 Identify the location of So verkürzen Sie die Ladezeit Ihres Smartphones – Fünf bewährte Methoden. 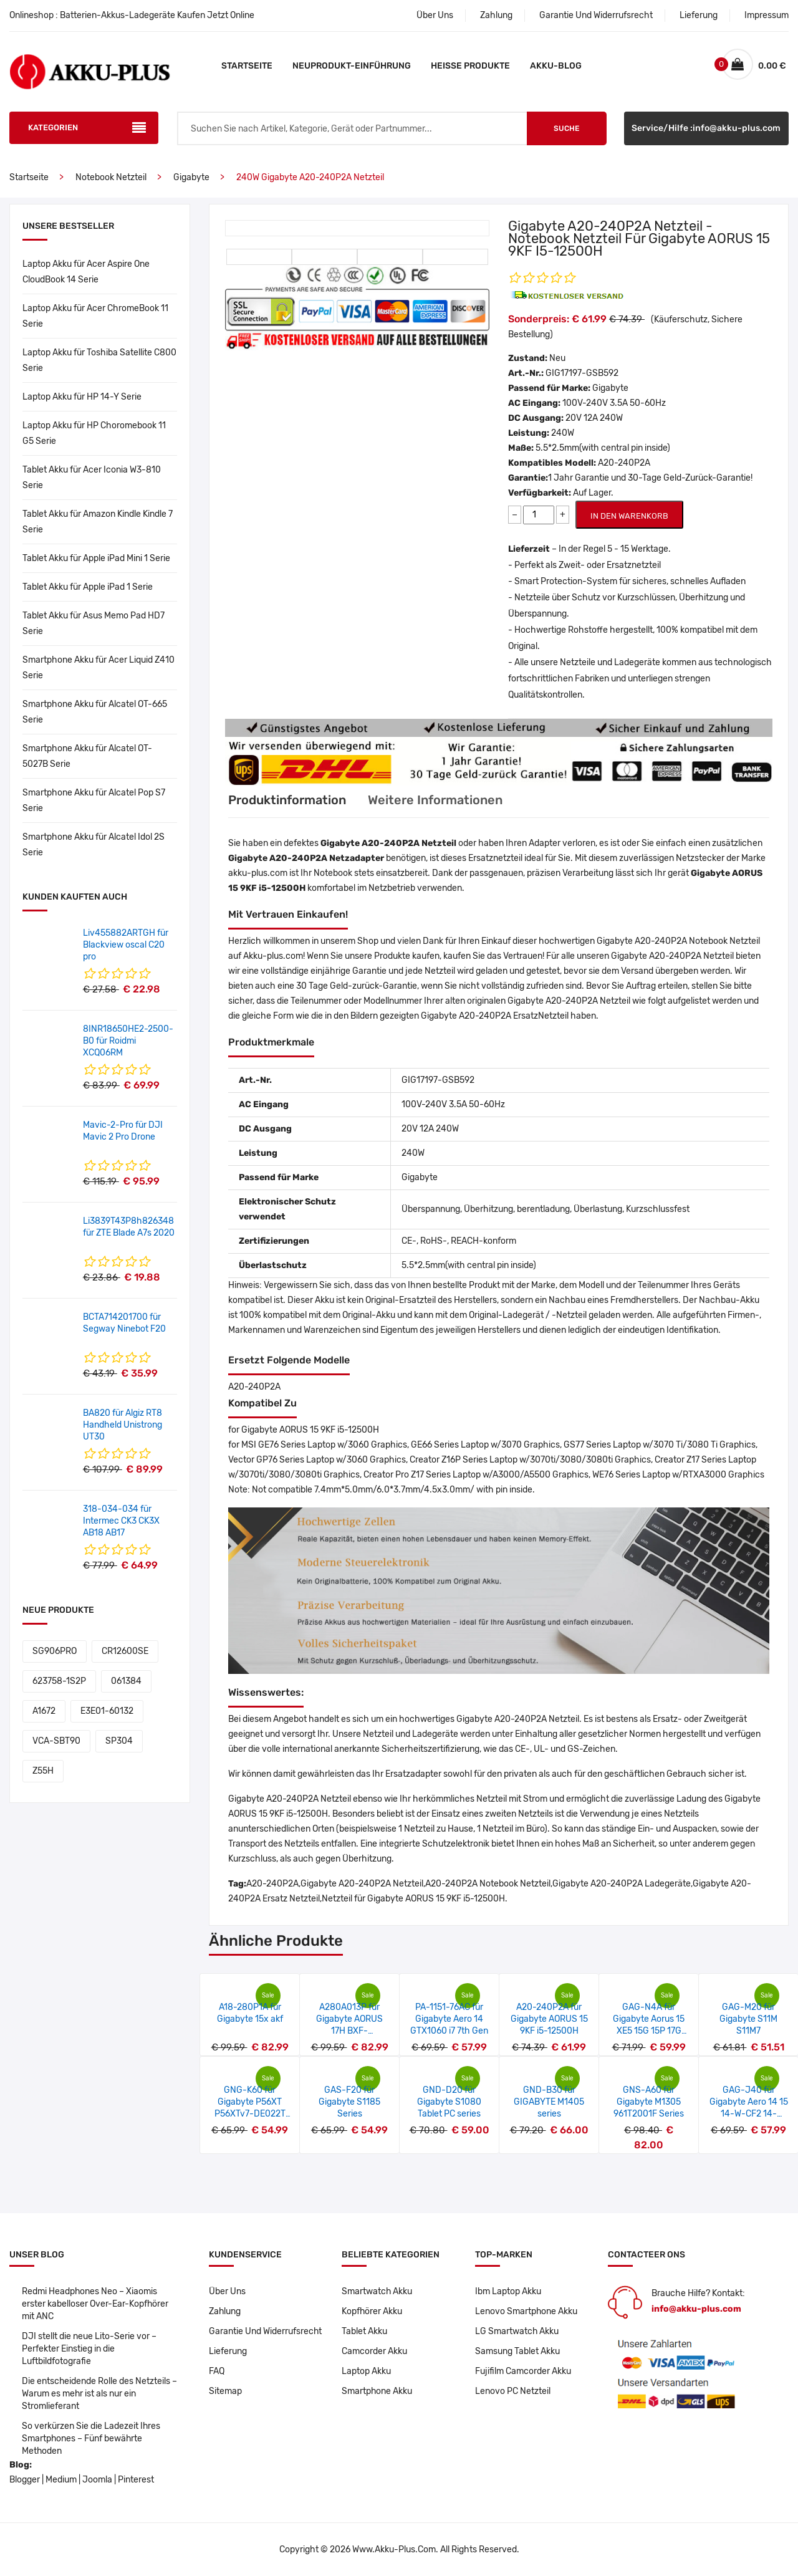
(91, 2438).